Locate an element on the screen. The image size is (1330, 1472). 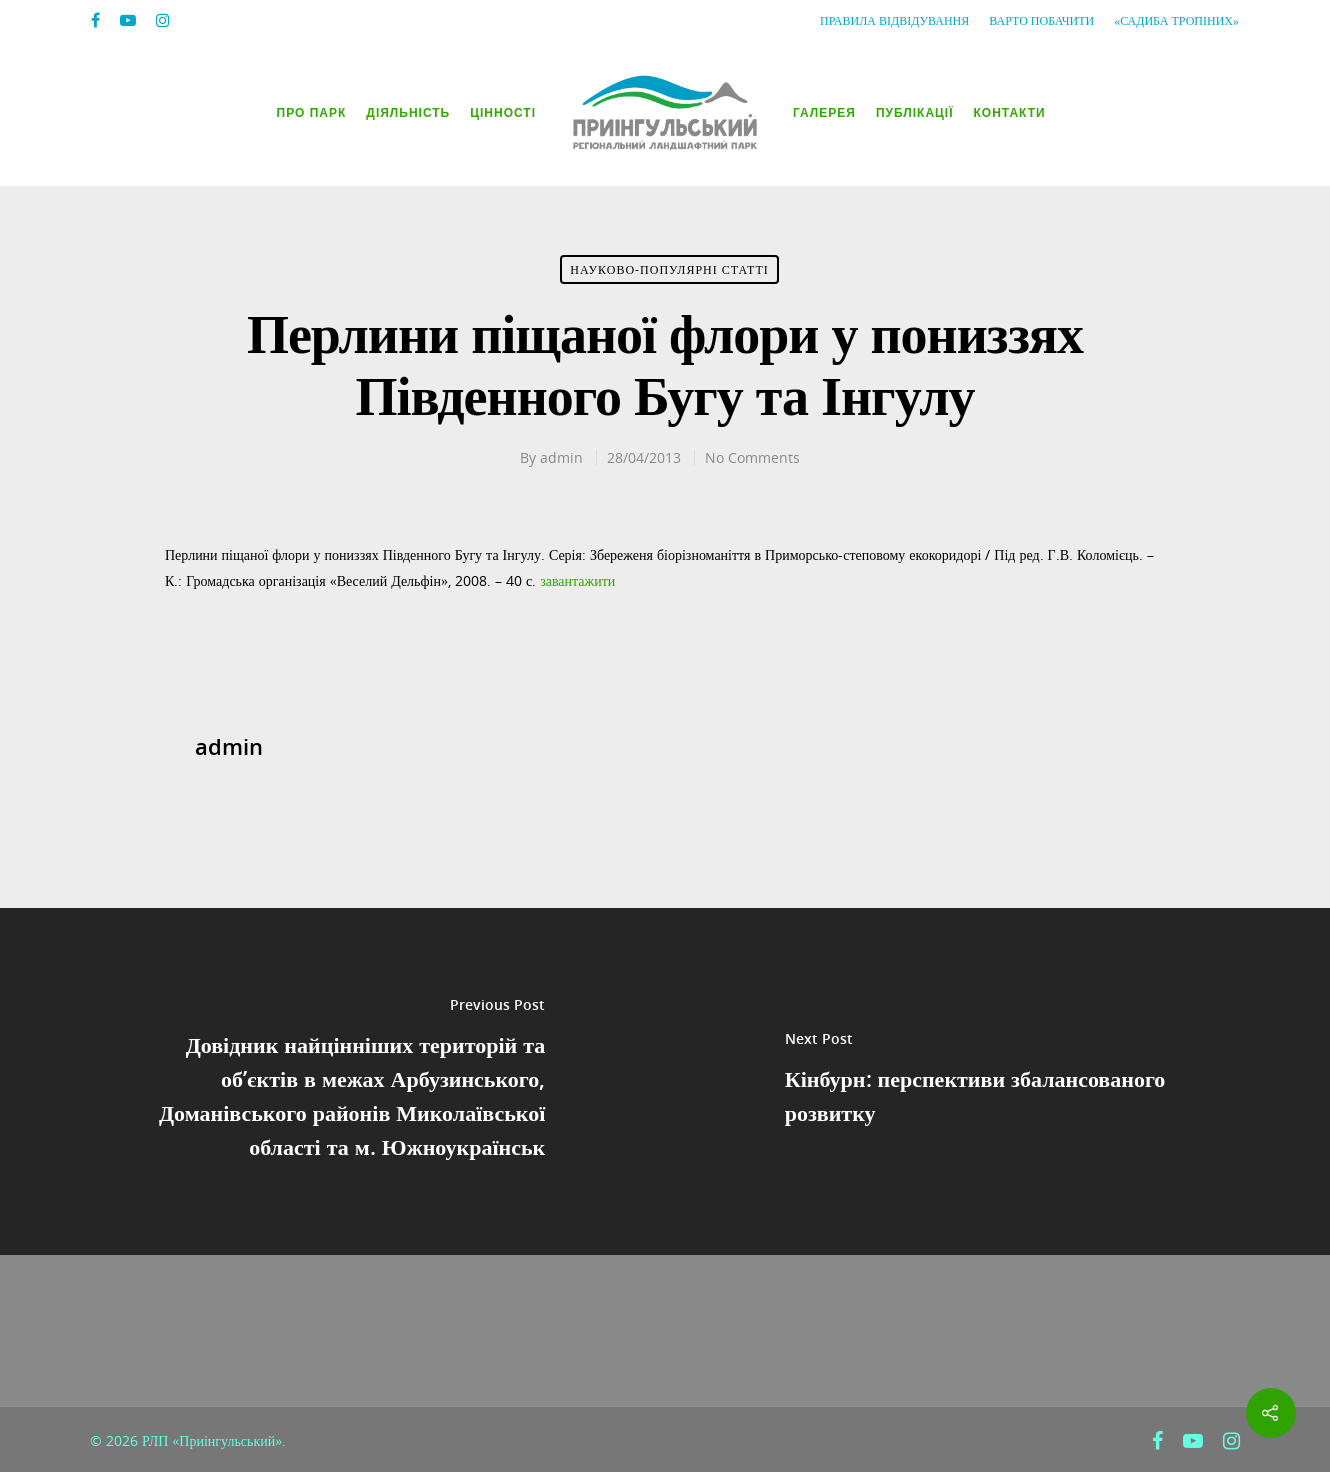
Про парк is located at coordinates (312, 113).